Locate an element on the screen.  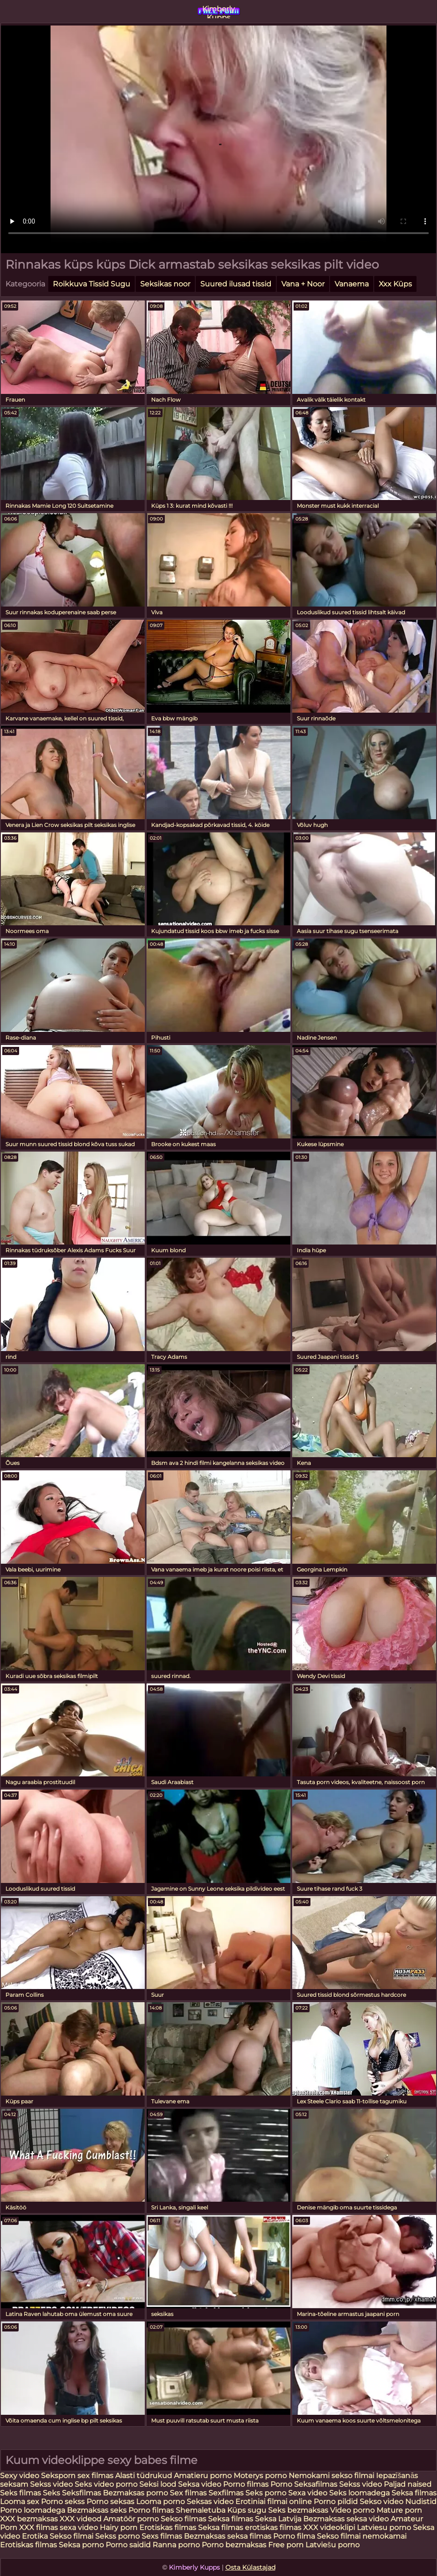
Ranna porno is located at coordinates (176, 2544).